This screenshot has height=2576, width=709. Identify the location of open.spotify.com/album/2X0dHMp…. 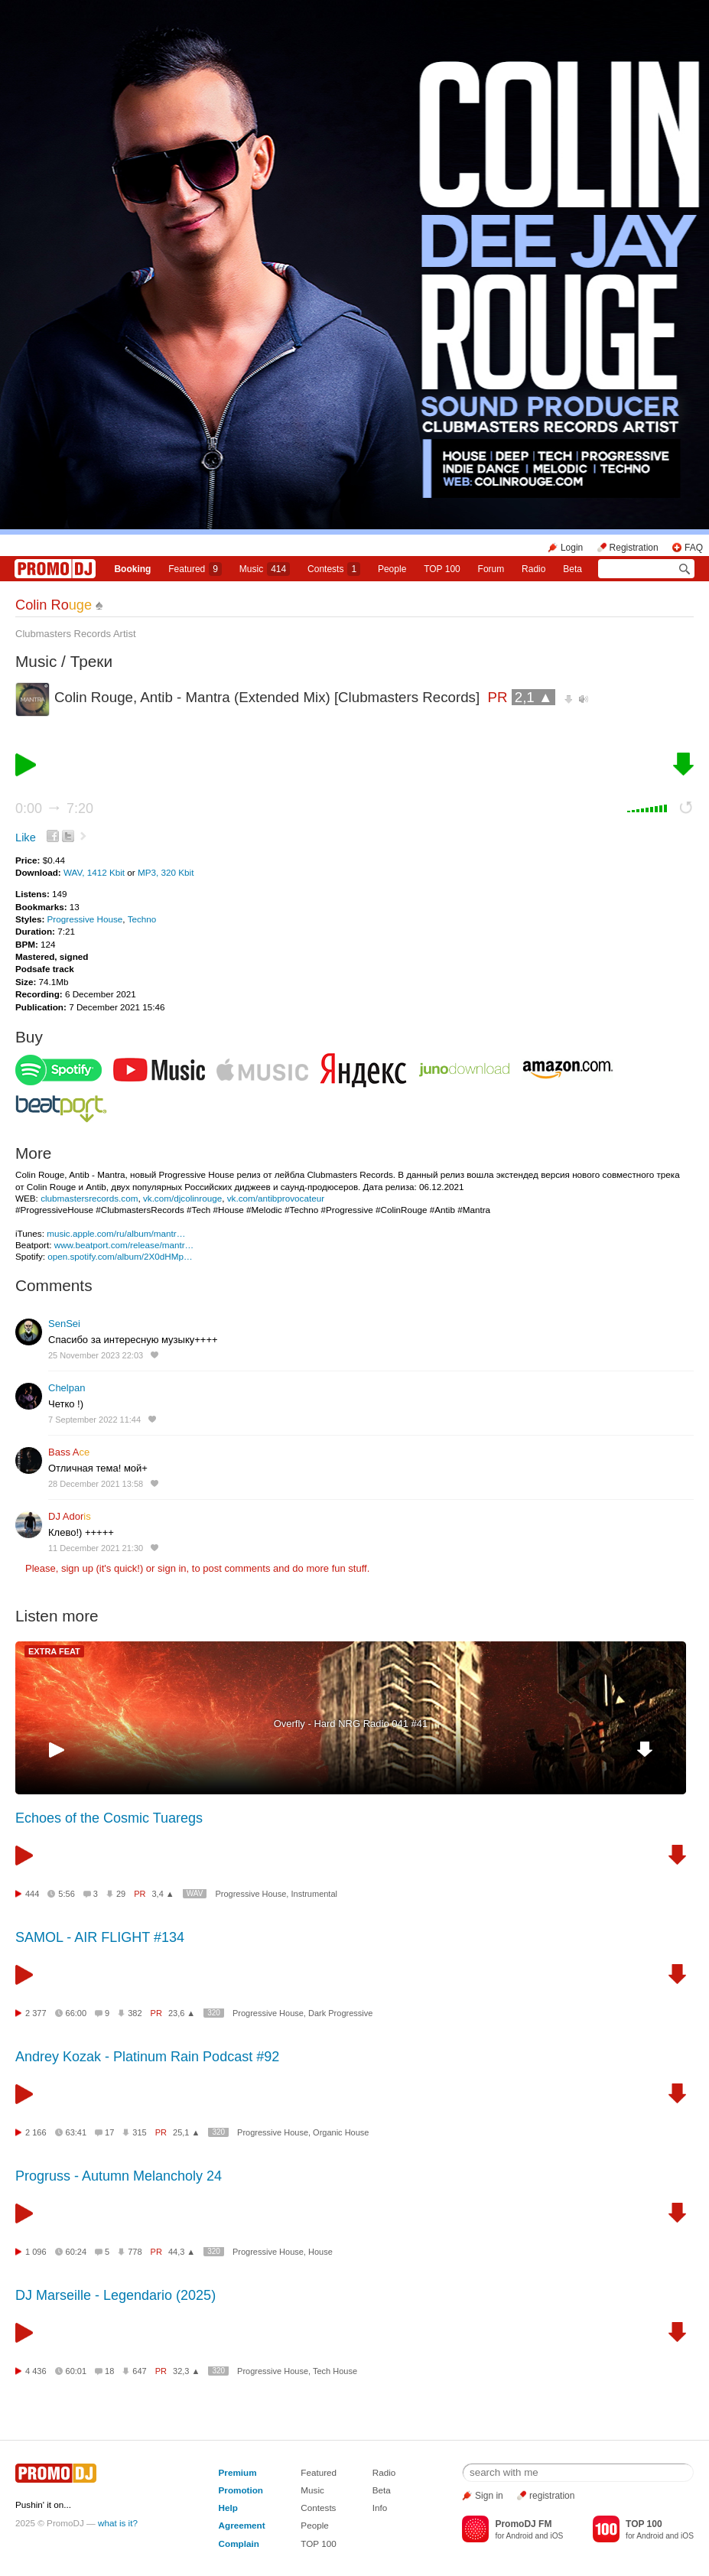
(119, 1256).